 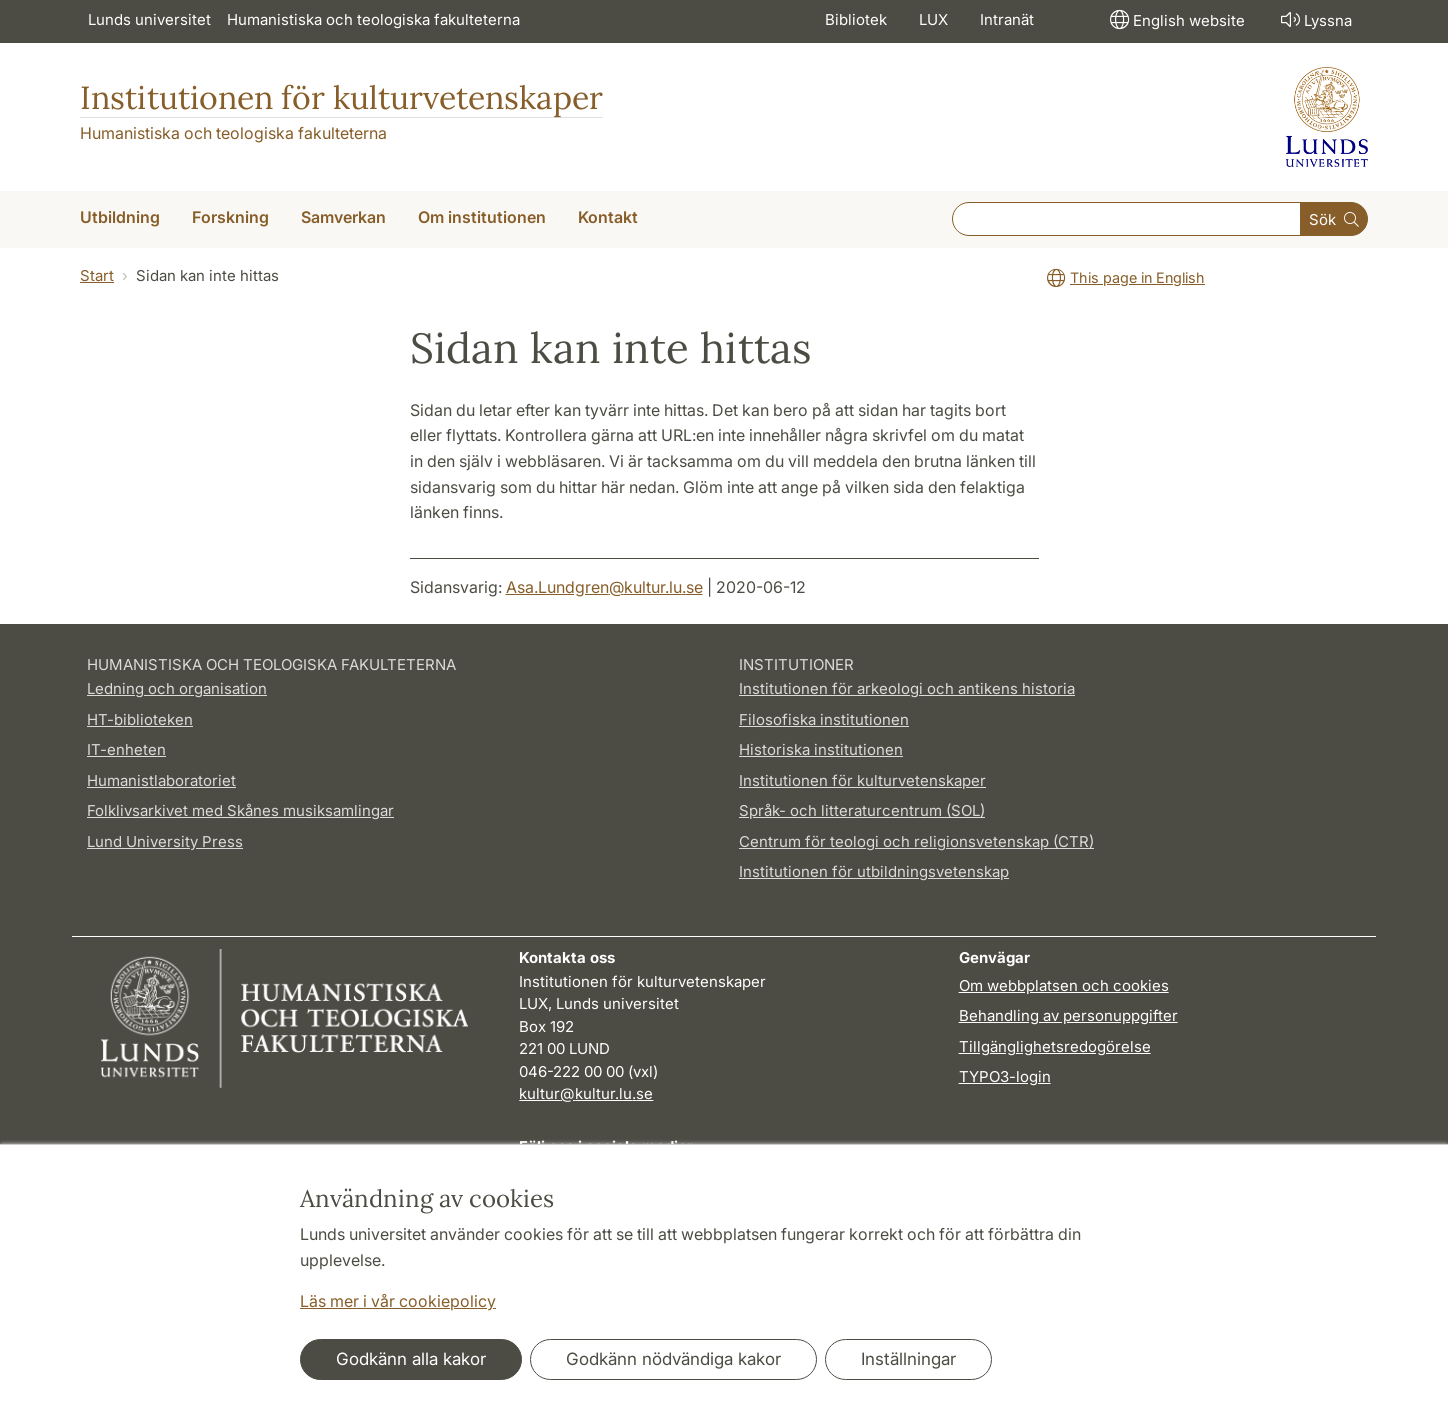 What do you see at coordinates (149, 19) in the screenshot?
I see `Lunds universitet` at bounding box center [149, 19].